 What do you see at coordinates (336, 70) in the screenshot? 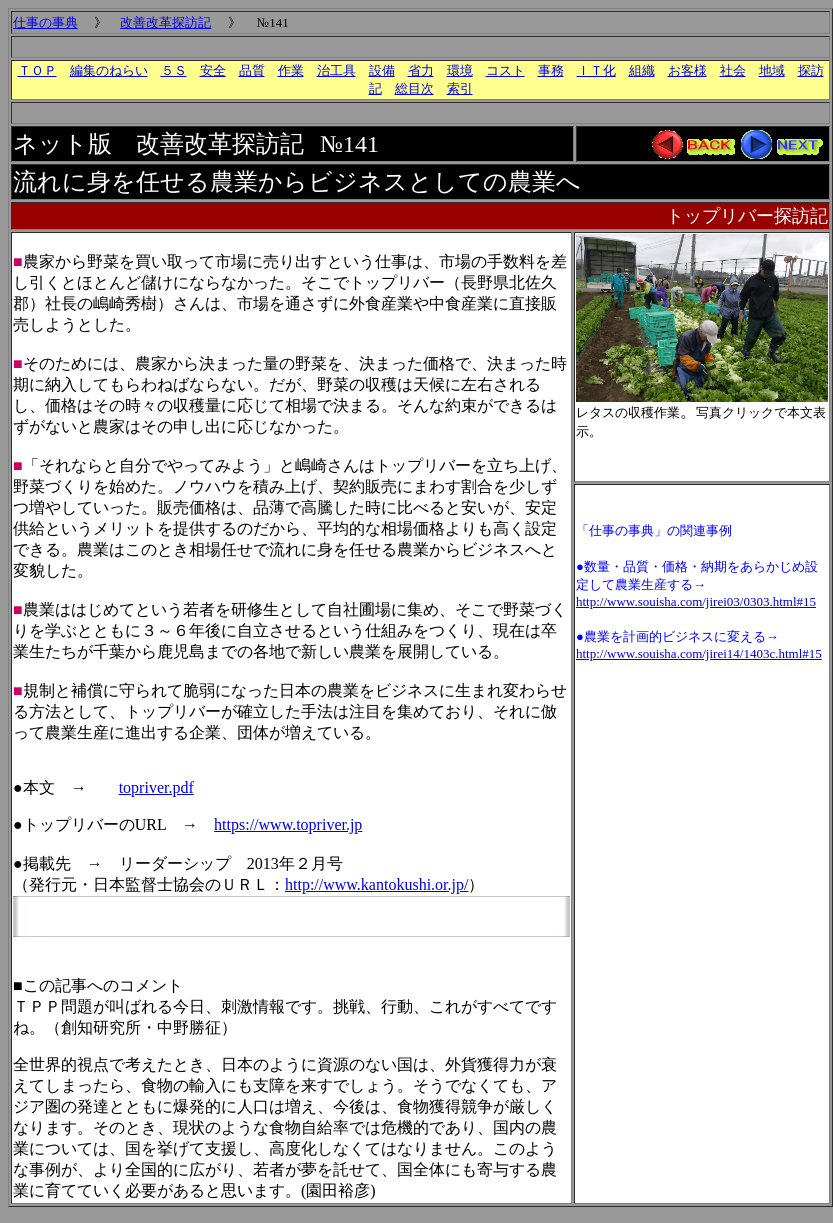
I see `治工具` at bounding box center [336, 70].